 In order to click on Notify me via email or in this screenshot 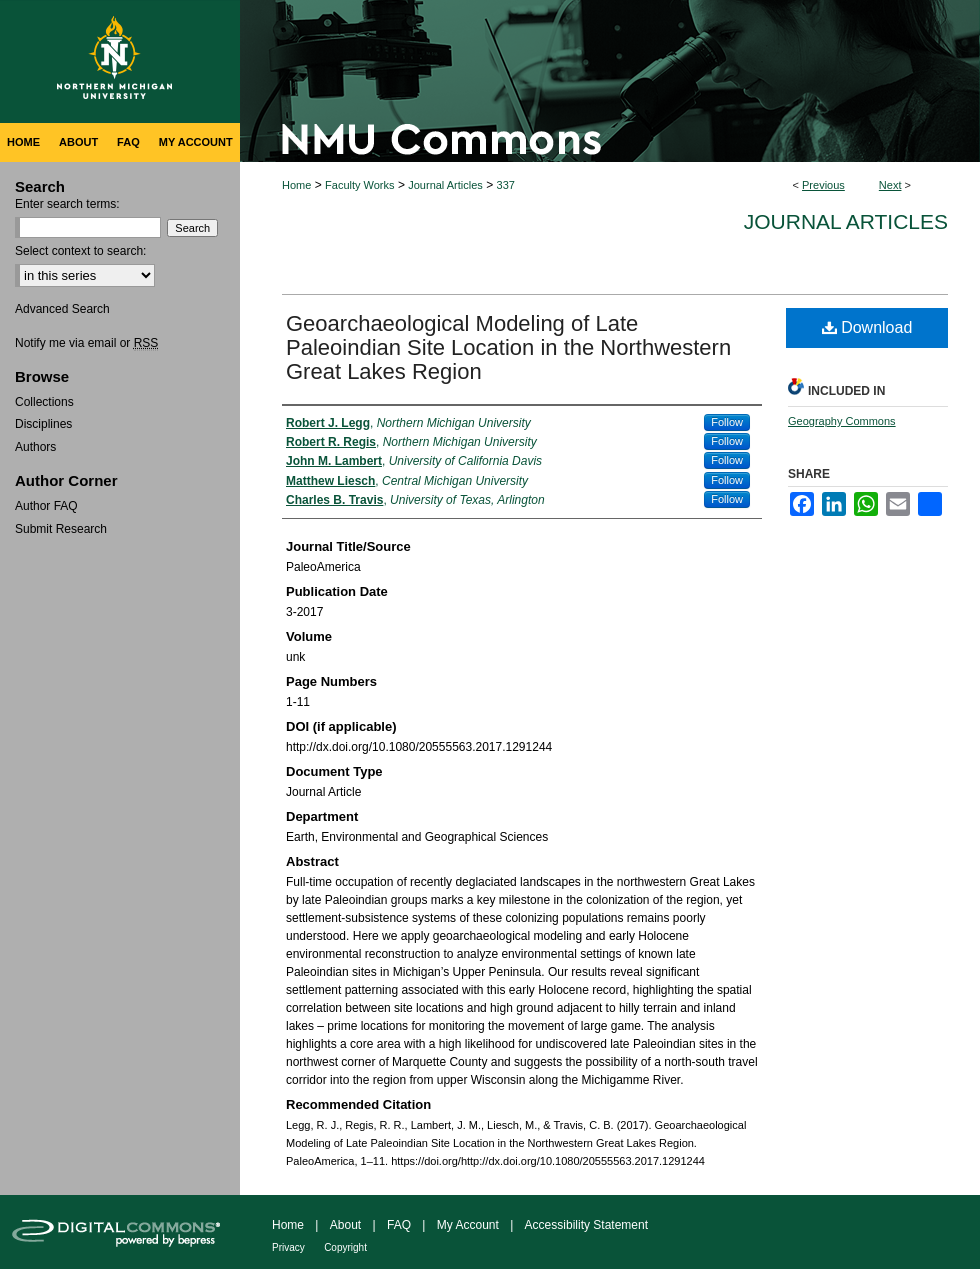, I will do `click(86, 343)`.